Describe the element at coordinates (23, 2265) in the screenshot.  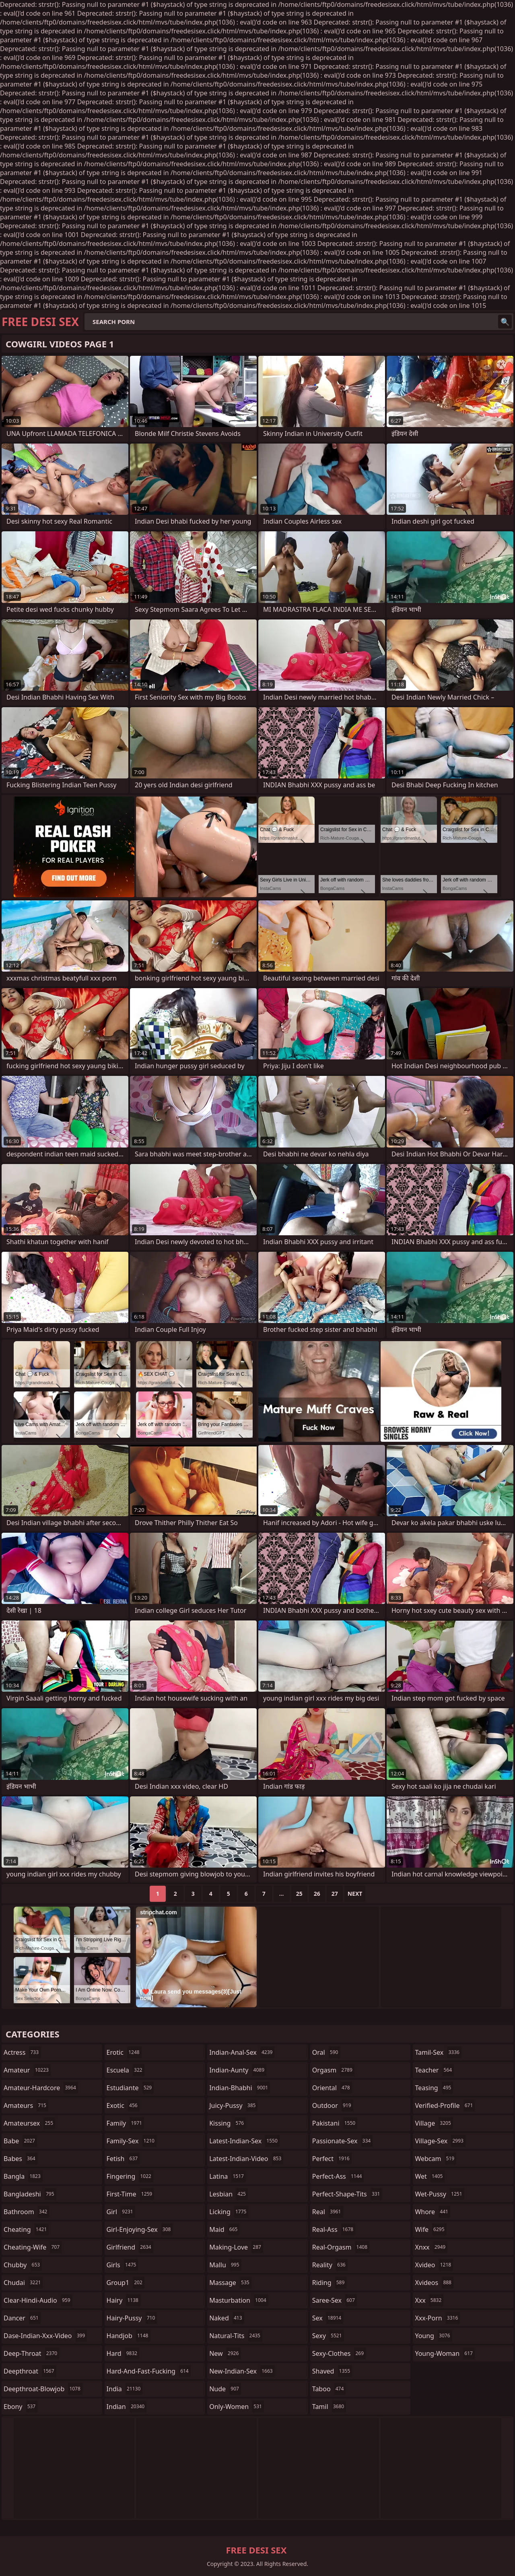
I see `chubby` at that location.